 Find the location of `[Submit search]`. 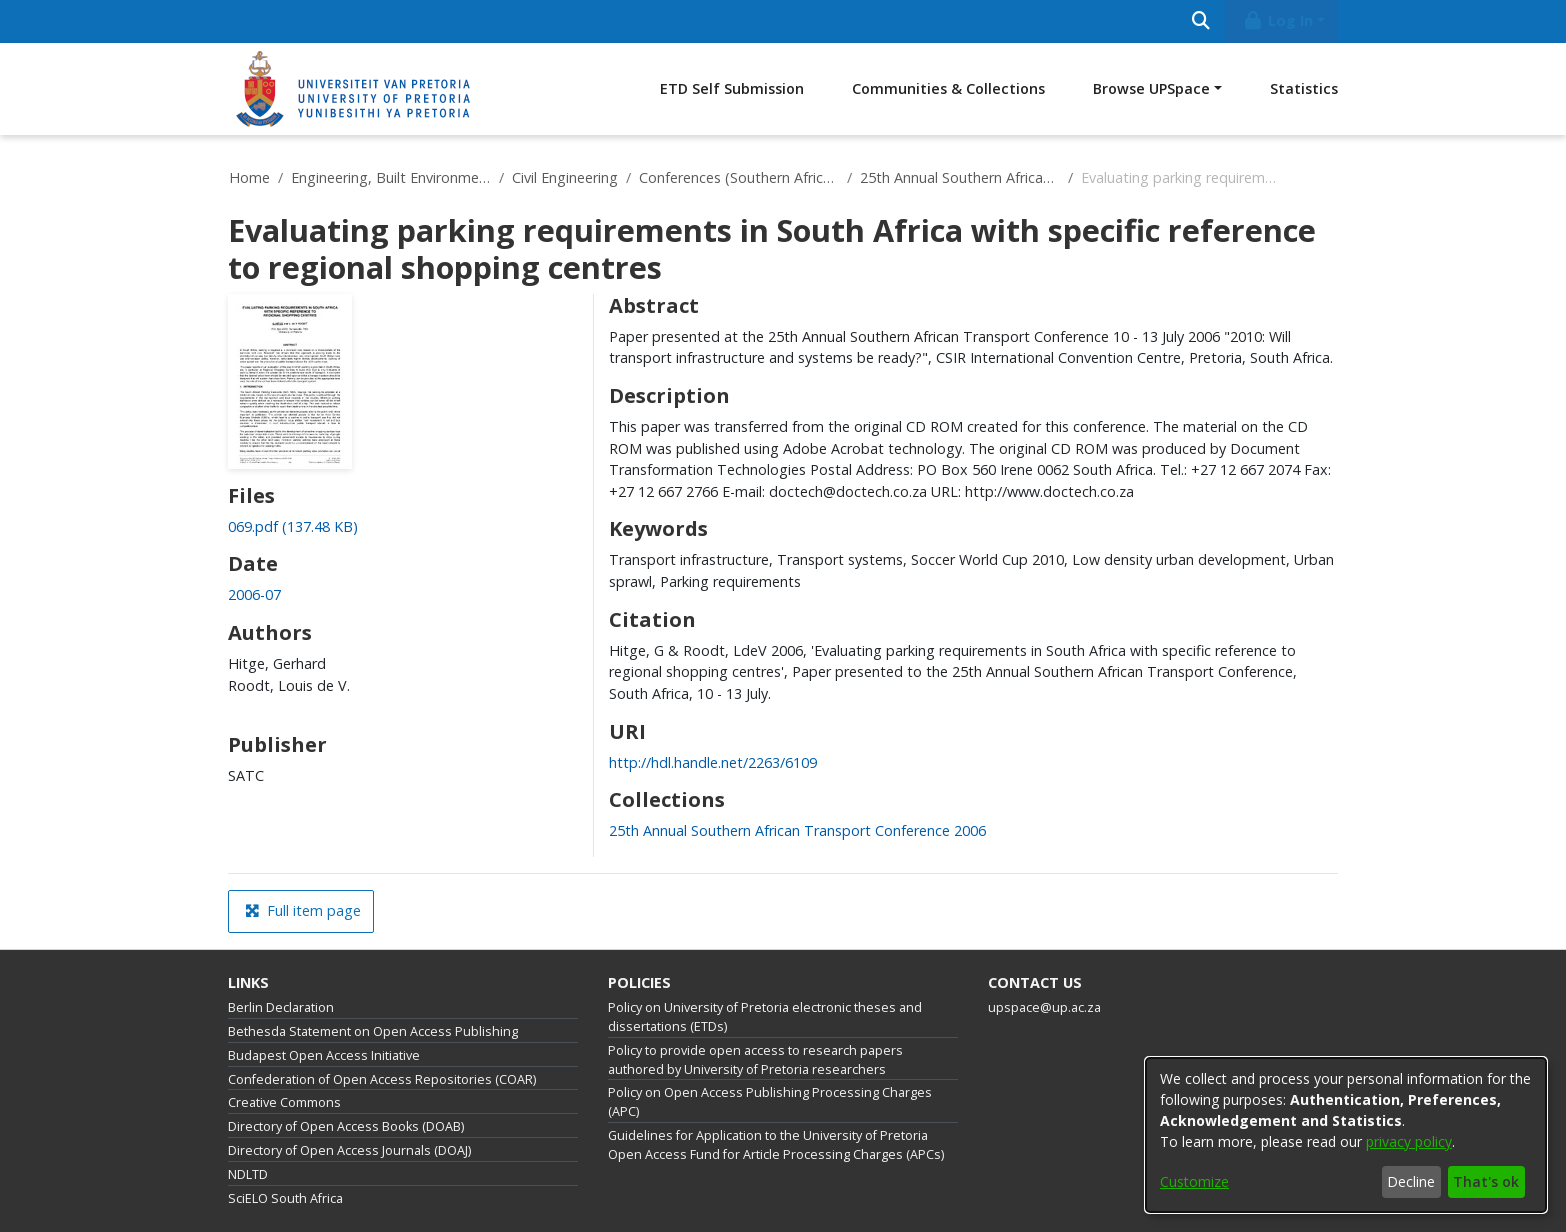

[Submit search] is located at coordinates (1200, 21).